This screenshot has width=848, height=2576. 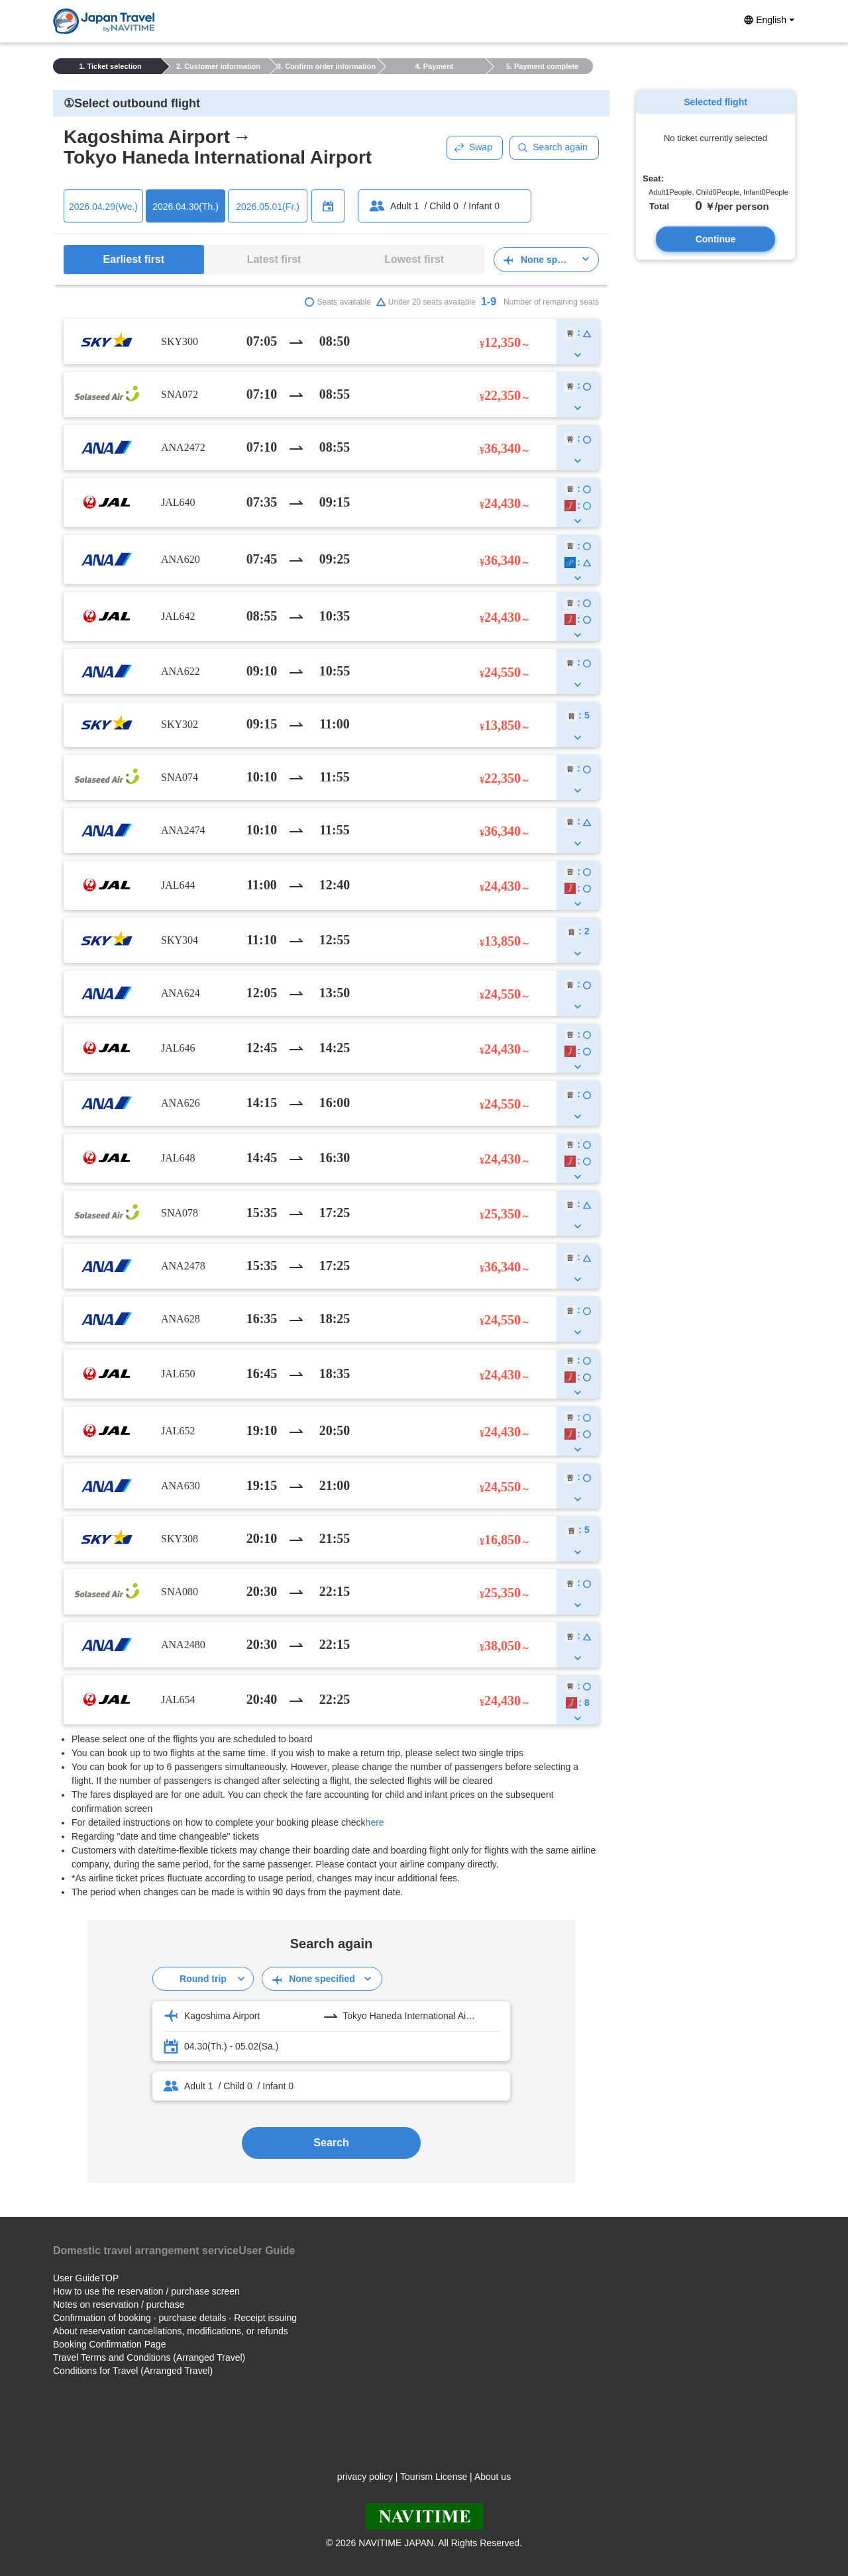 What do you see at coordinates (433, 2476) in the screenshot?
I see `Tourism License` at bounding box center [433, 2476].